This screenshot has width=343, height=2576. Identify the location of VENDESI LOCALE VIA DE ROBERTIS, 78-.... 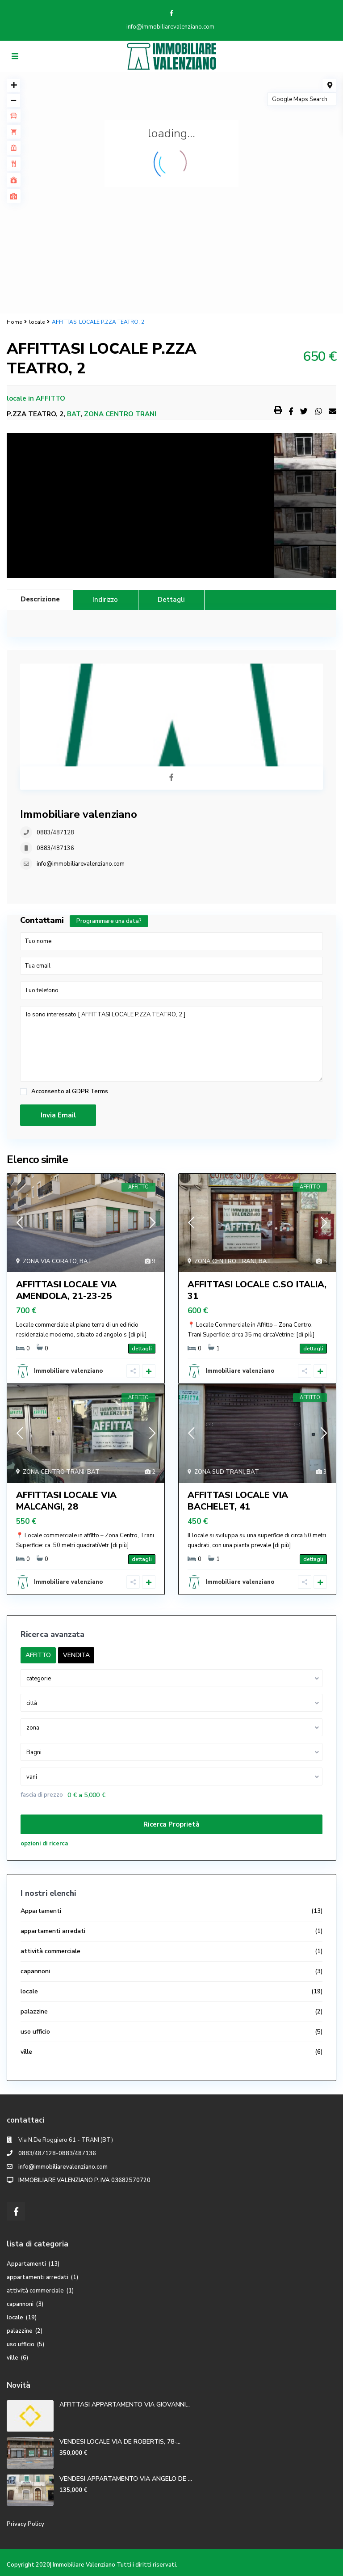
(119, 2441).